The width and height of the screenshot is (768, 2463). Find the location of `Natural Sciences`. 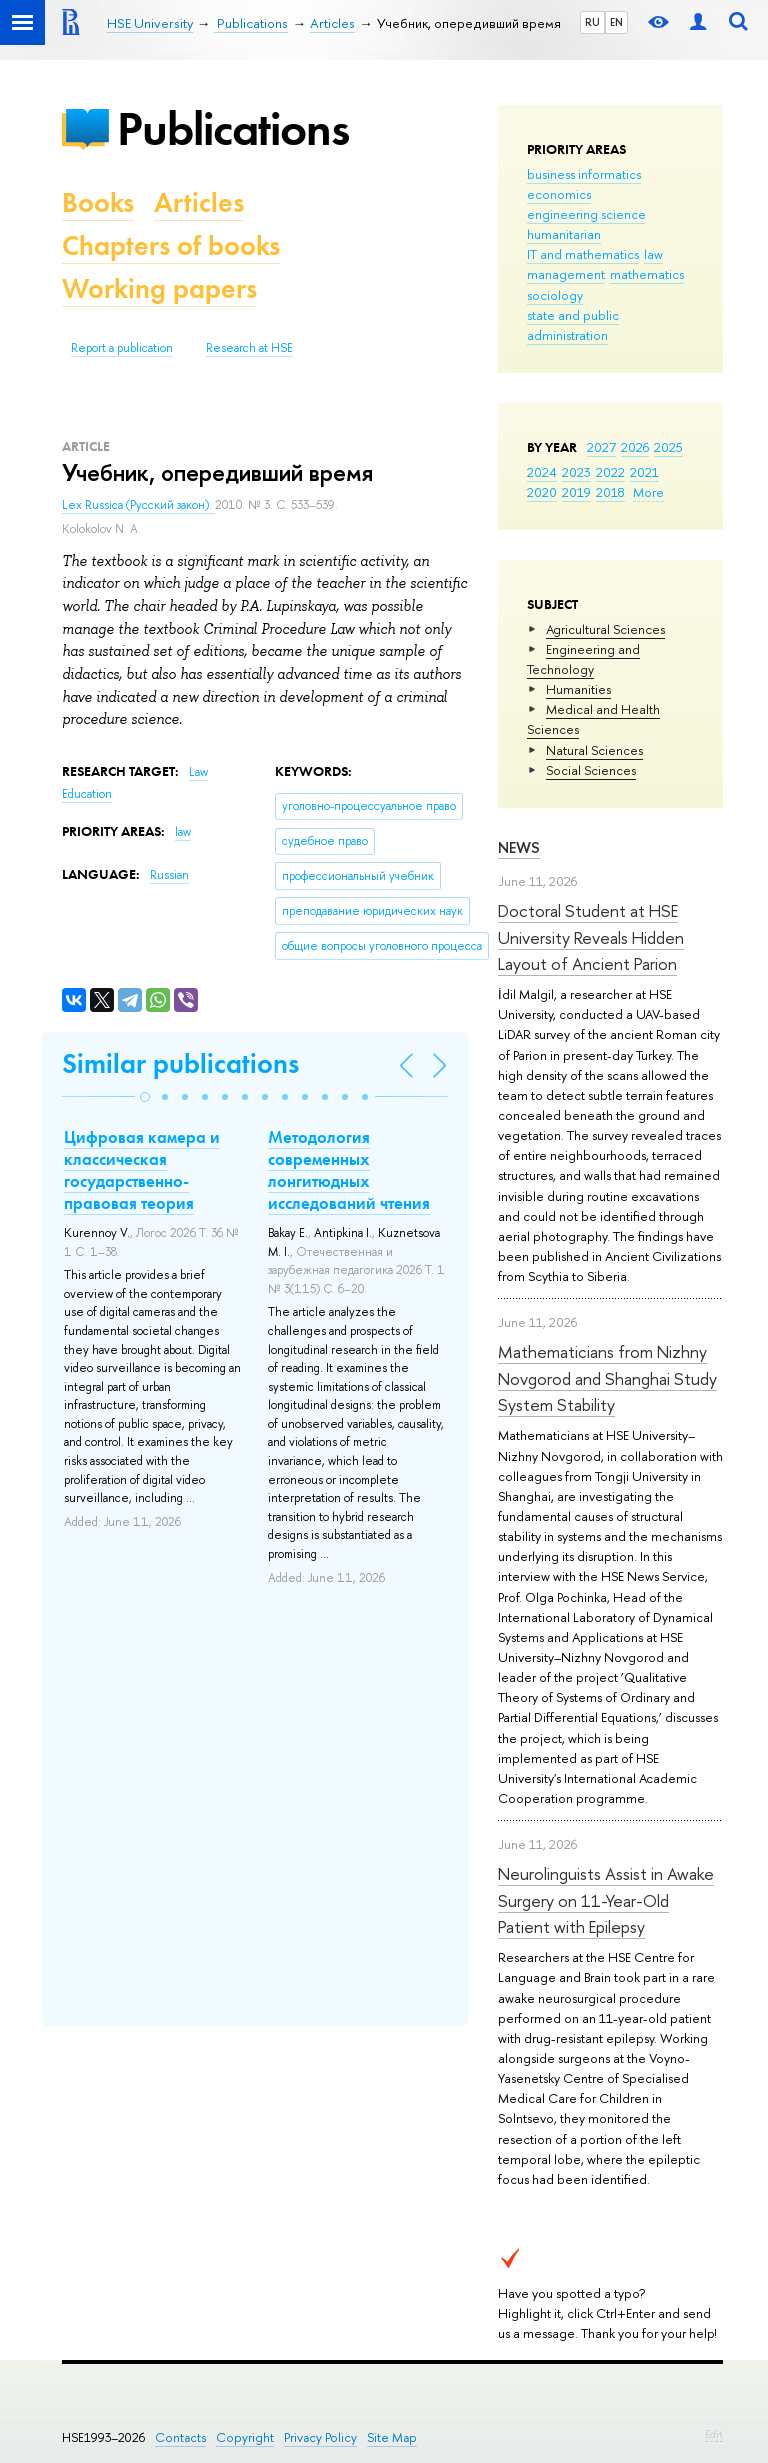

Natural Sciences is located at coordinates (594, 750).